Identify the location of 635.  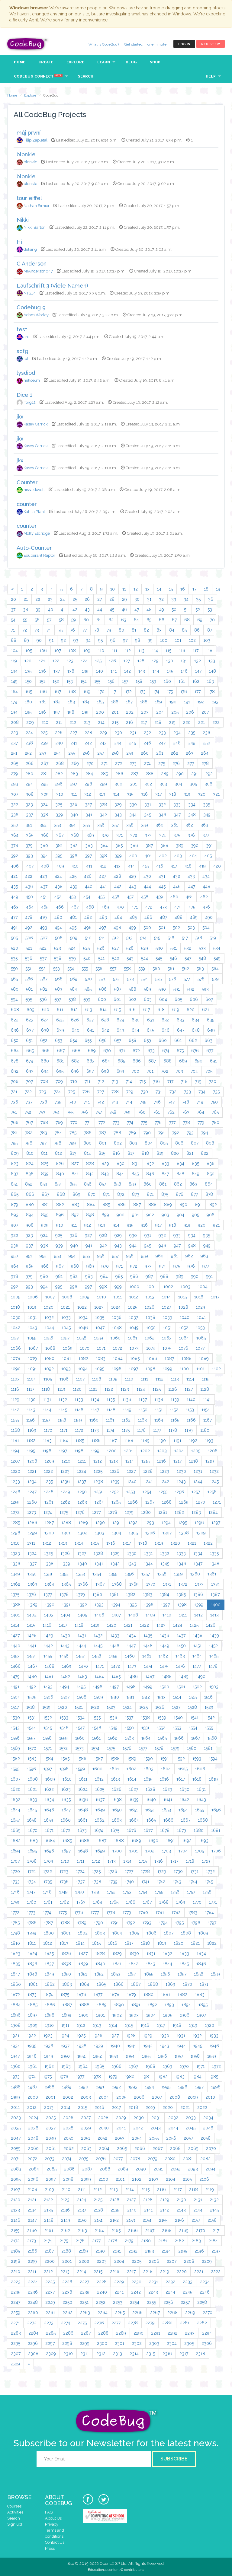
(210, 1019).